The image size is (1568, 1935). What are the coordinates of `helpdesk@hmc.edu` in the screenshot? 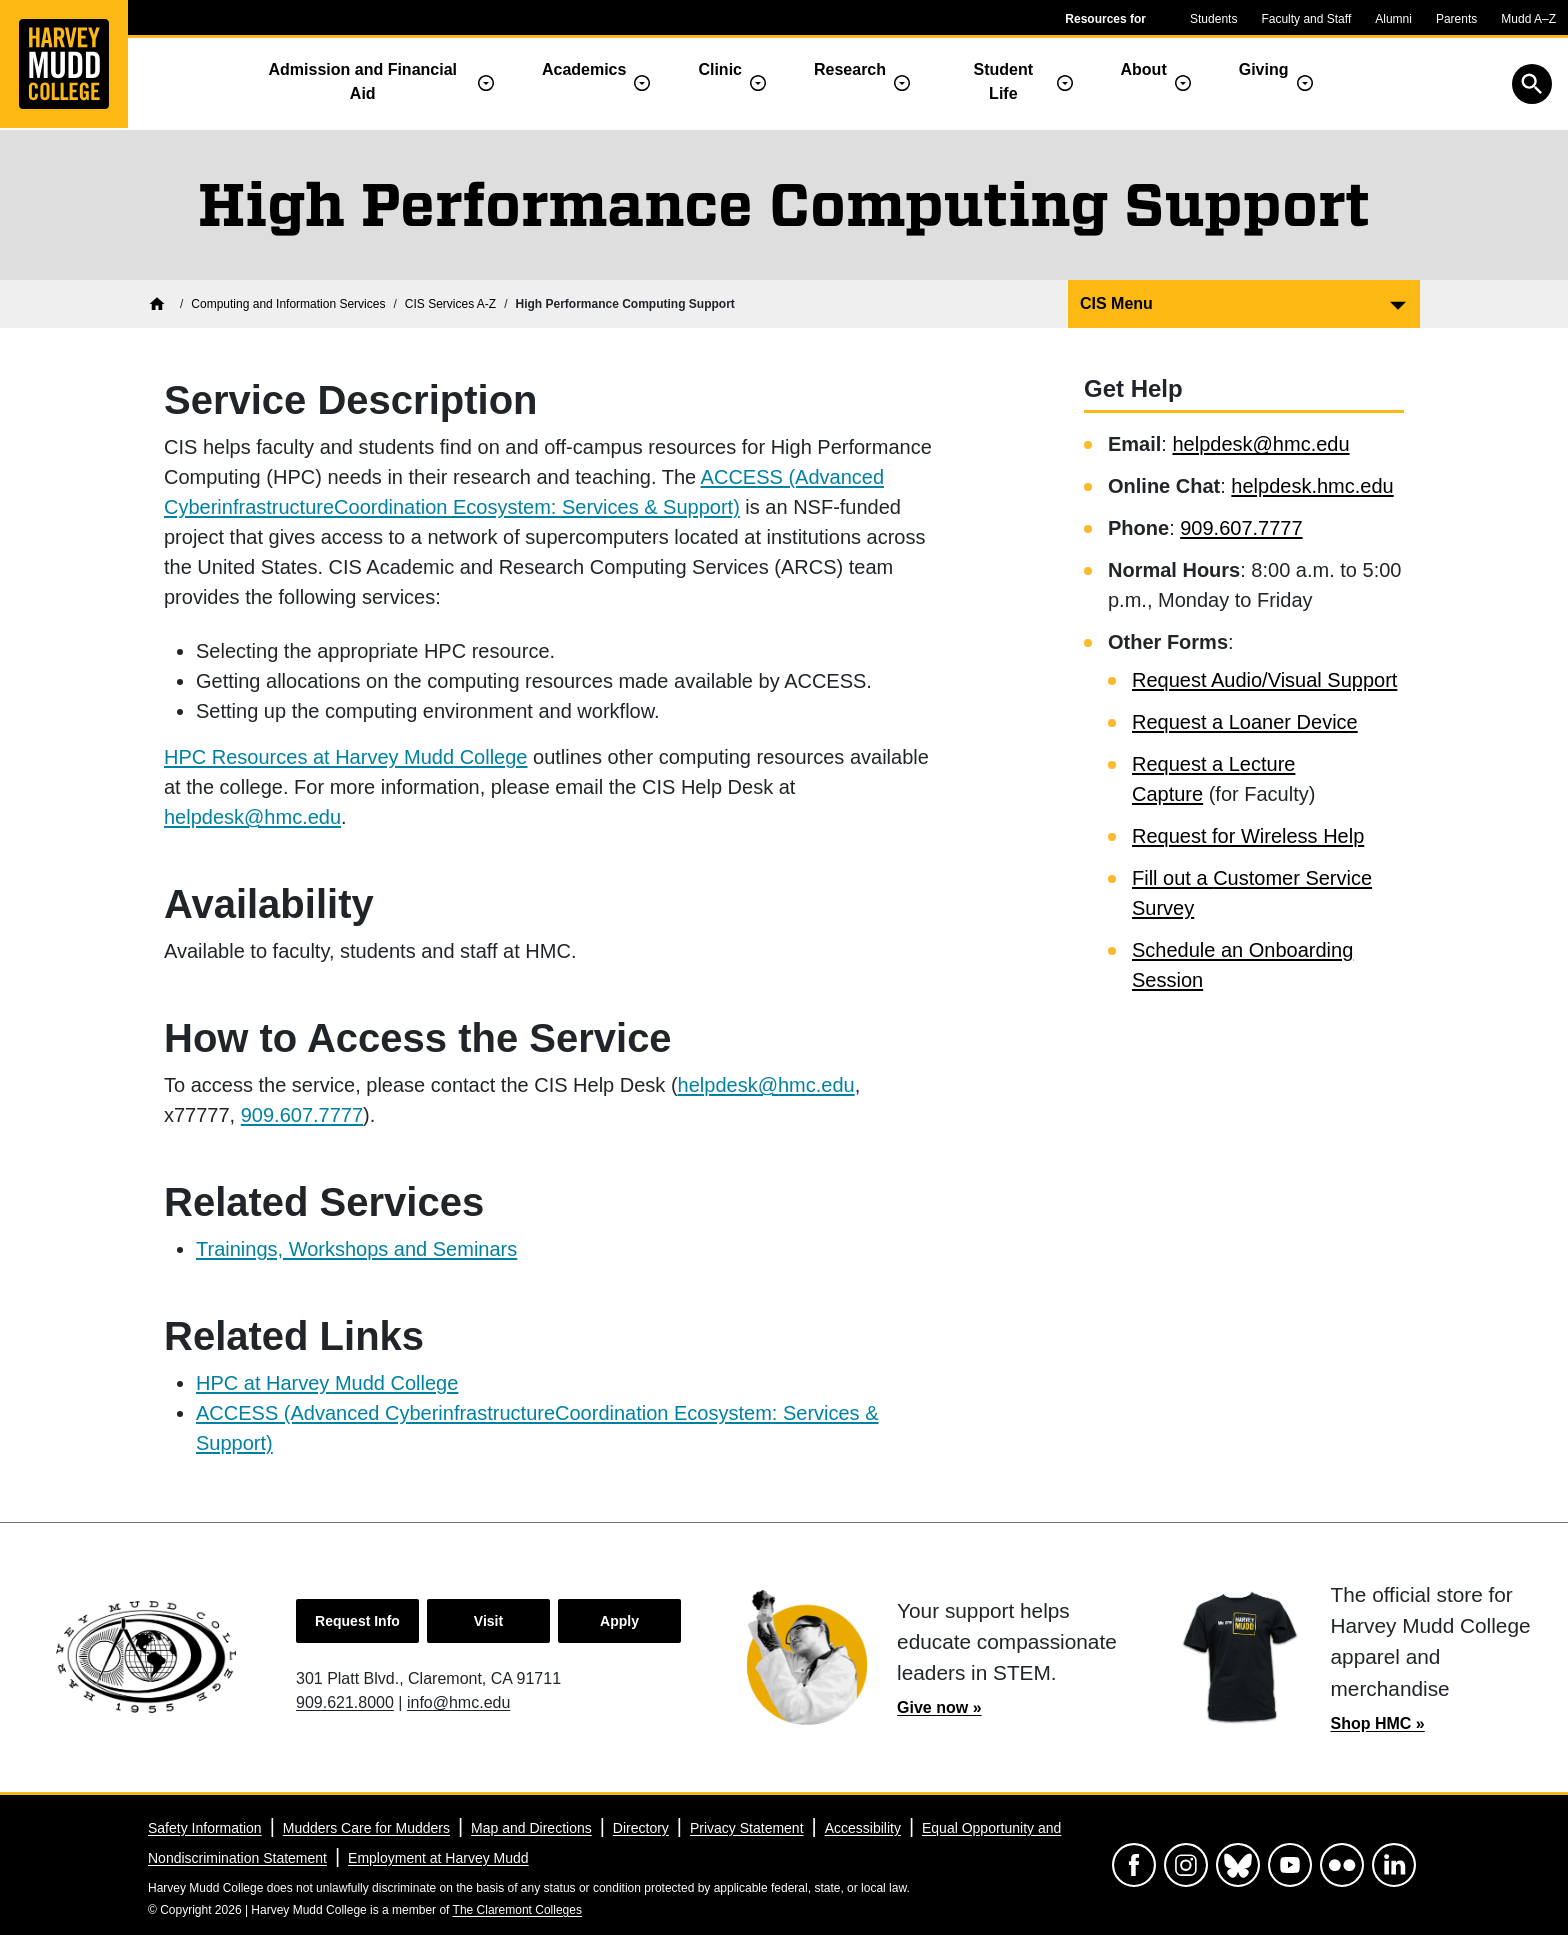 It's located at (252, 817).